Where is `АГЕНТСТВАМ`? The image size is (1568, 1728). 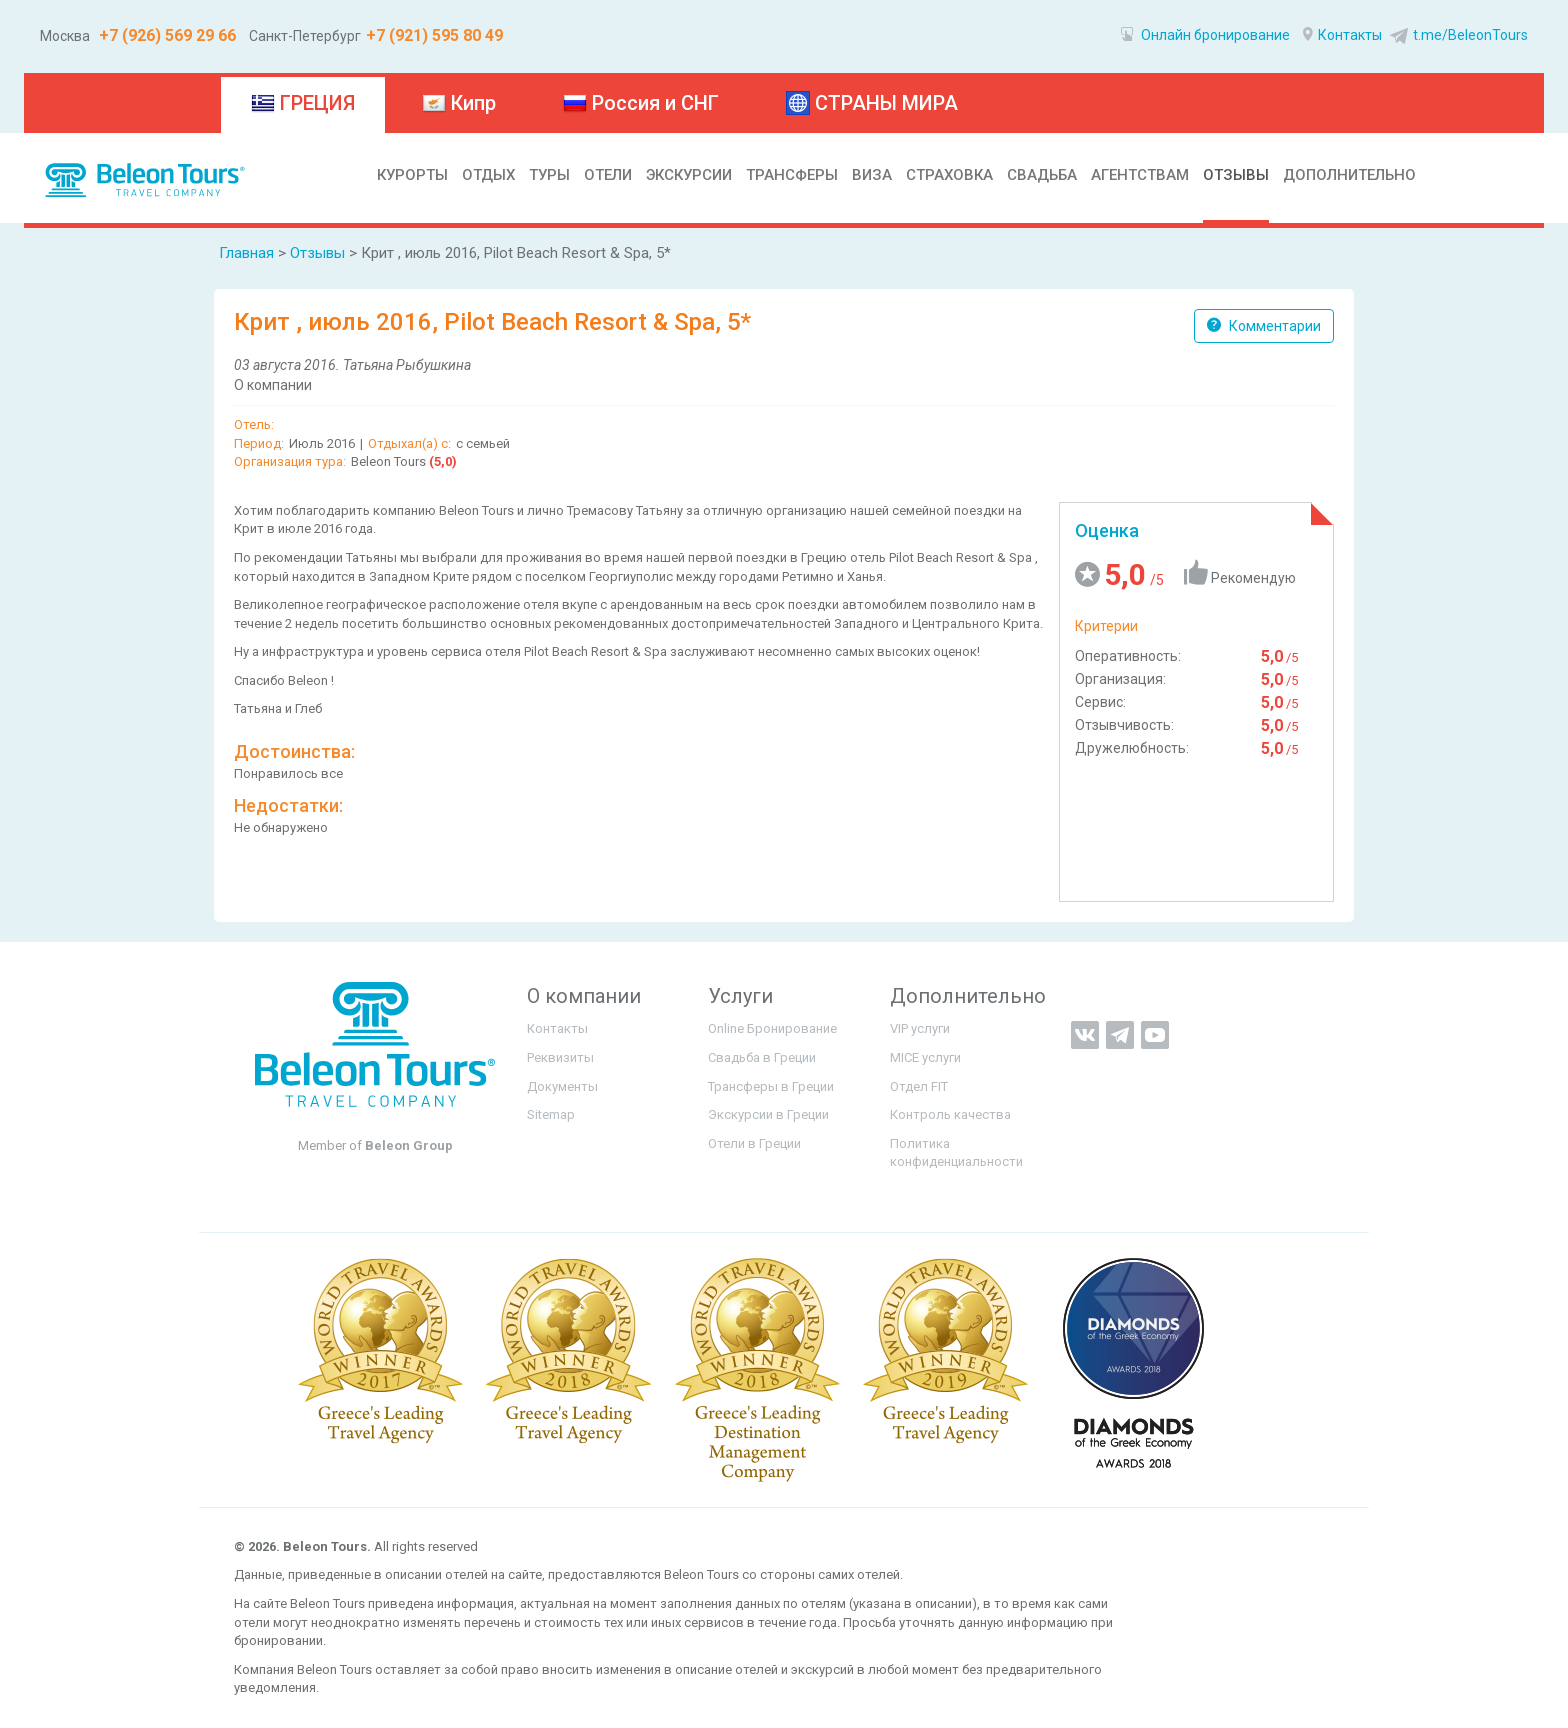 АГЕНТСТВАМ is located at coordinates (1140, 175).